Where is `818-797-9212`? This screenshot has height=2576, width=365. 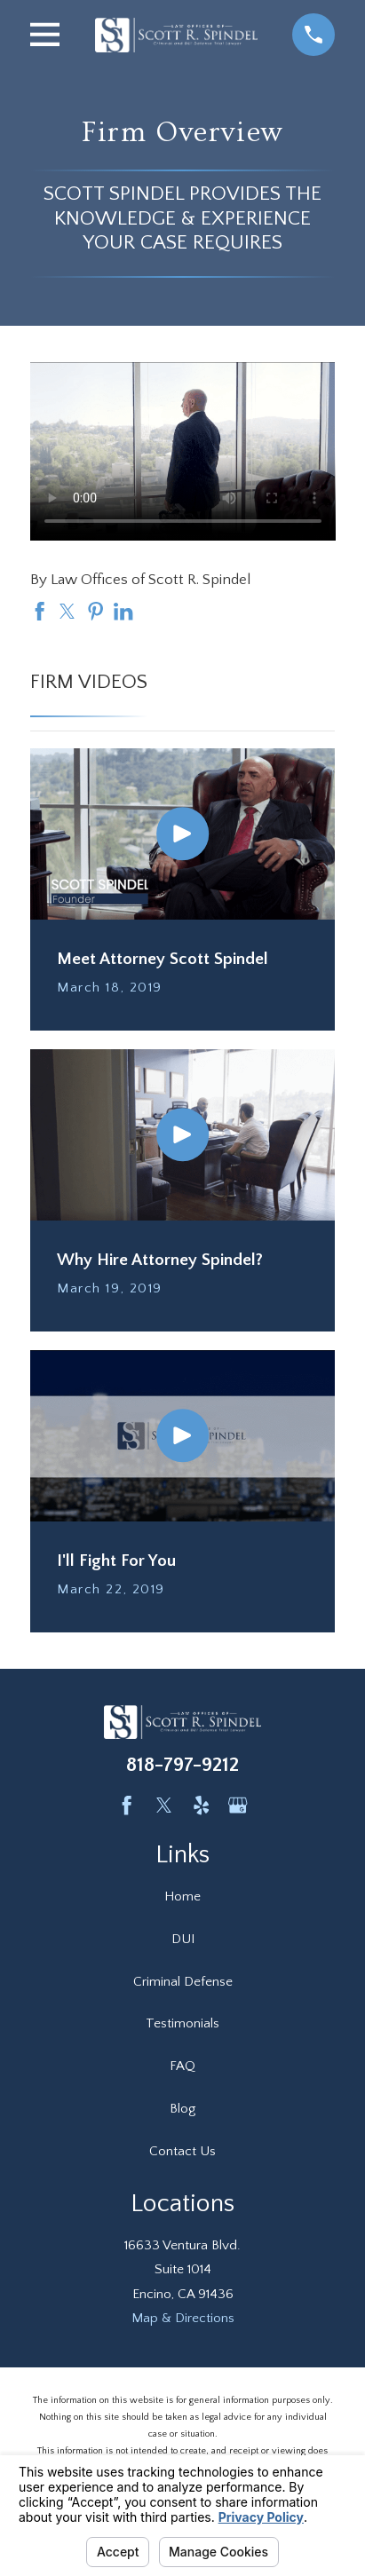 818-797-9212 is located at coordinates (182, 1765).